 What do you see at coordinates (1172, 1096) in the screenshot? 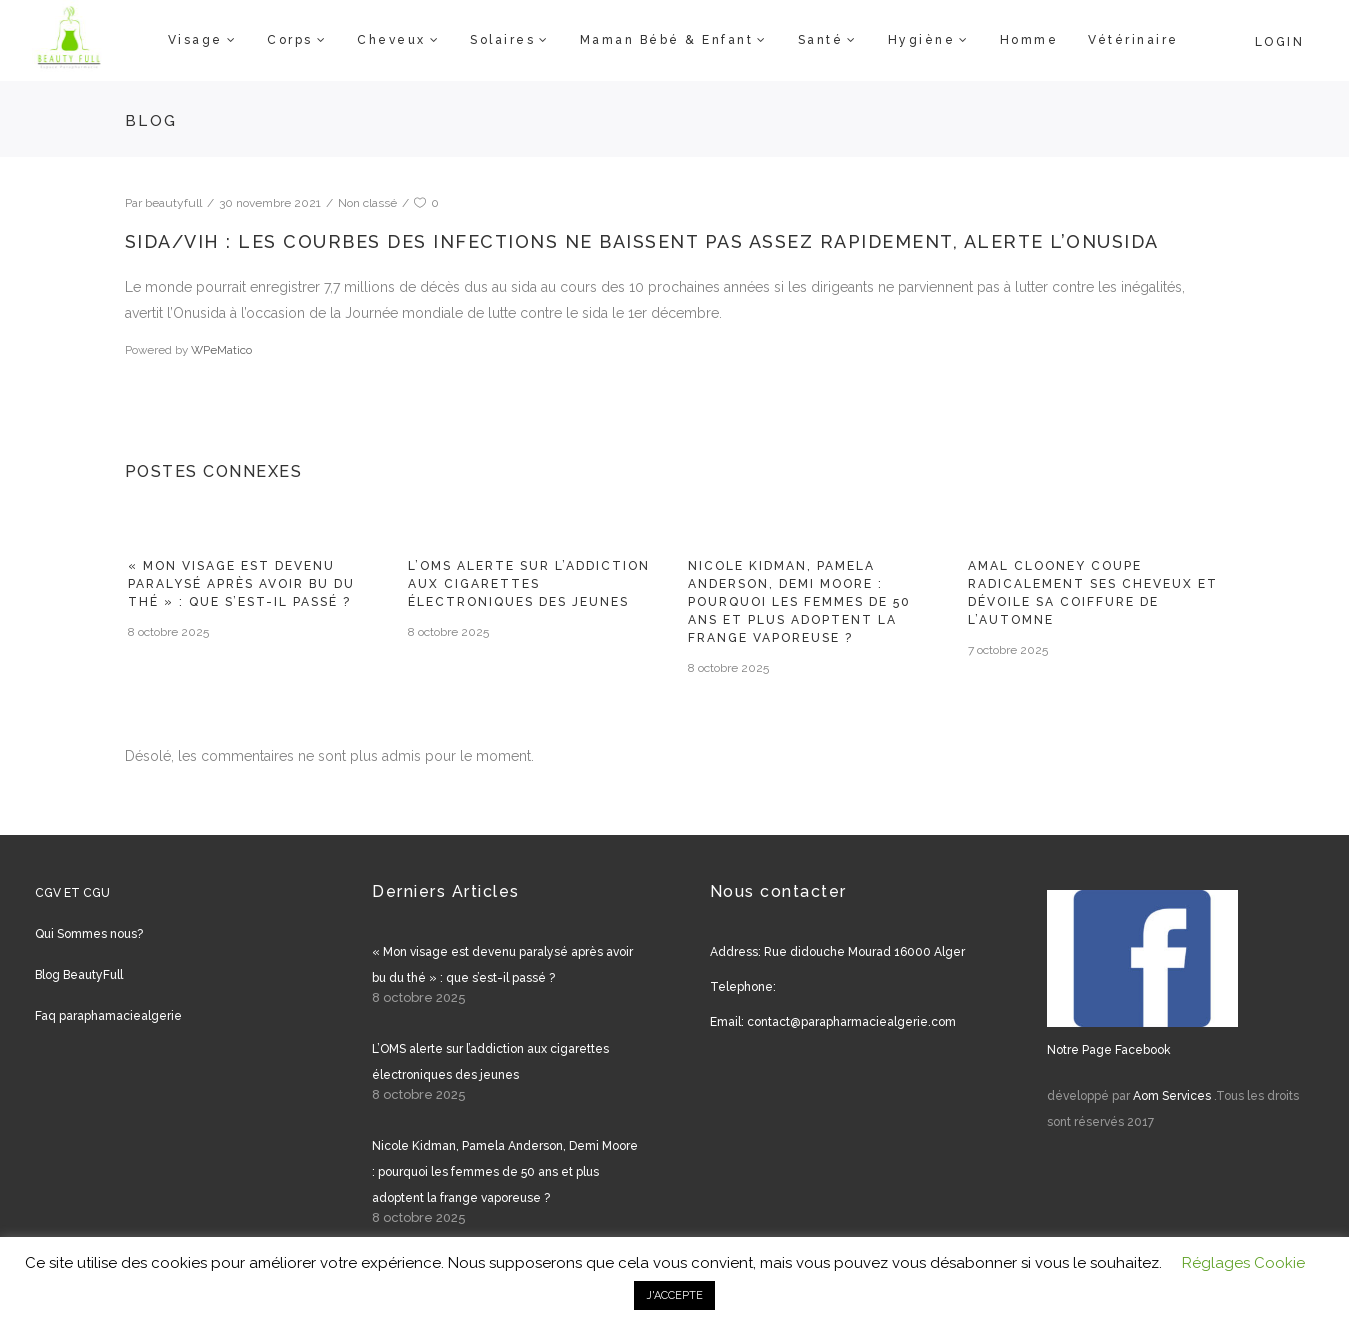
I see `Aom Services` at bounding box center [1172, 1096].